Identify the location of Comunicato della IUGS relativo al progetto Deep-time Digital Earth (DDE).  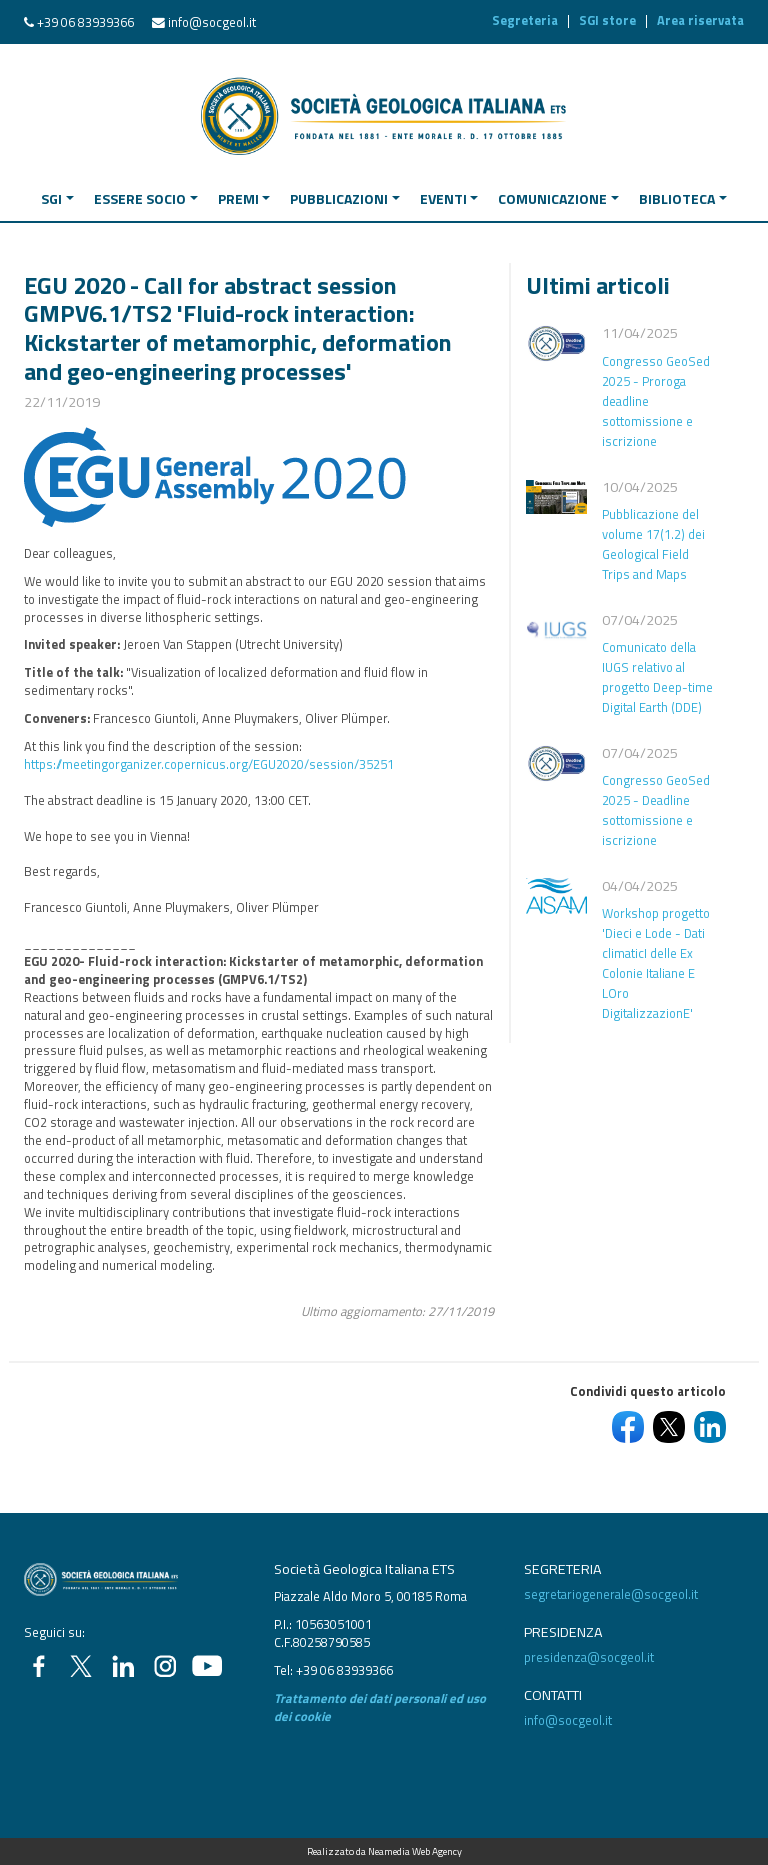
(657, 677).